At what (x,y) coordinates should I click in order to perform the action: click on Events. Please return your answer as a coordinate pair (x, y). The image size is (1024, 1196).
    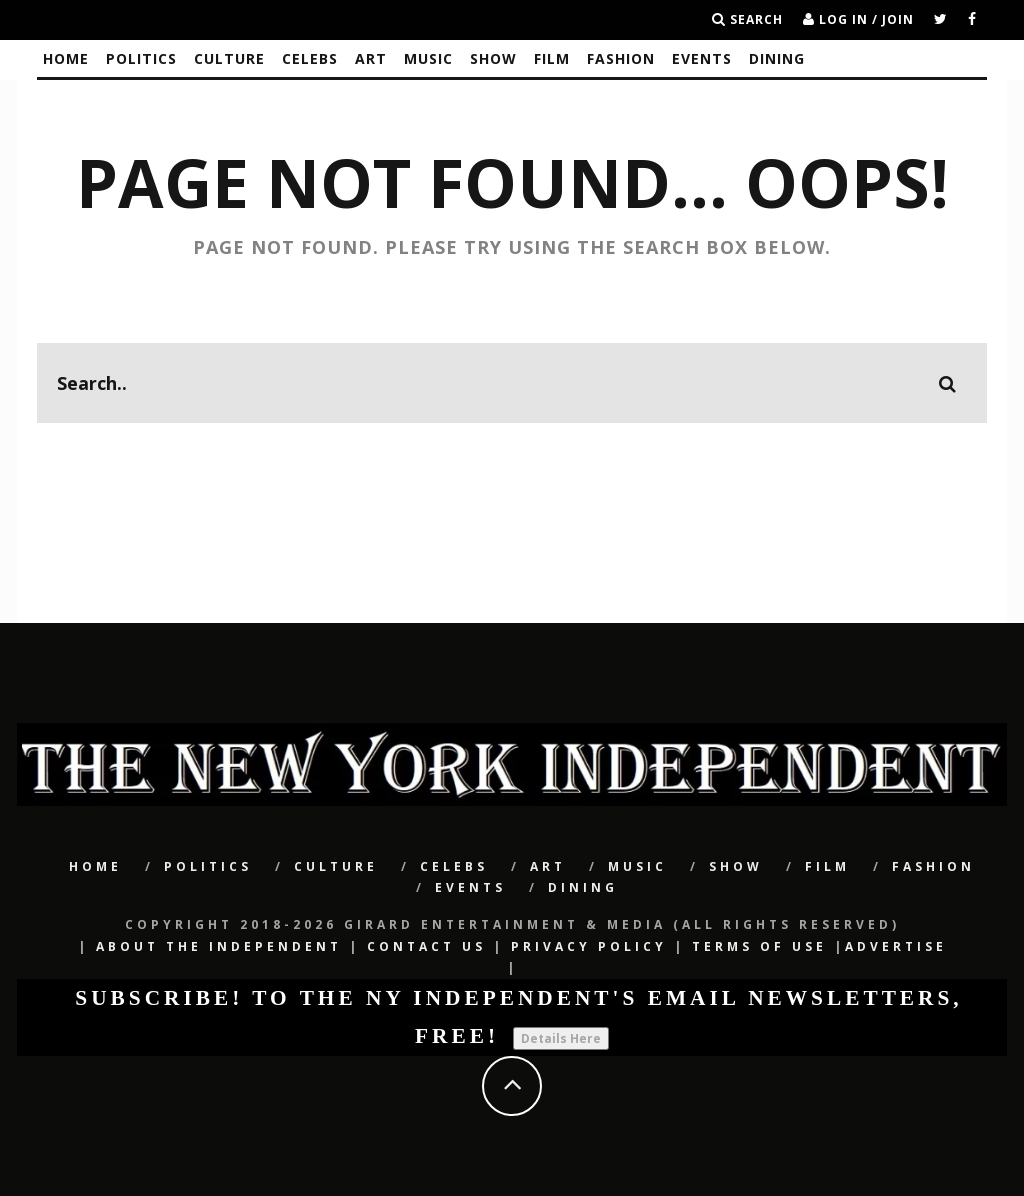
    Looking at the image, I should click on (702, 58).